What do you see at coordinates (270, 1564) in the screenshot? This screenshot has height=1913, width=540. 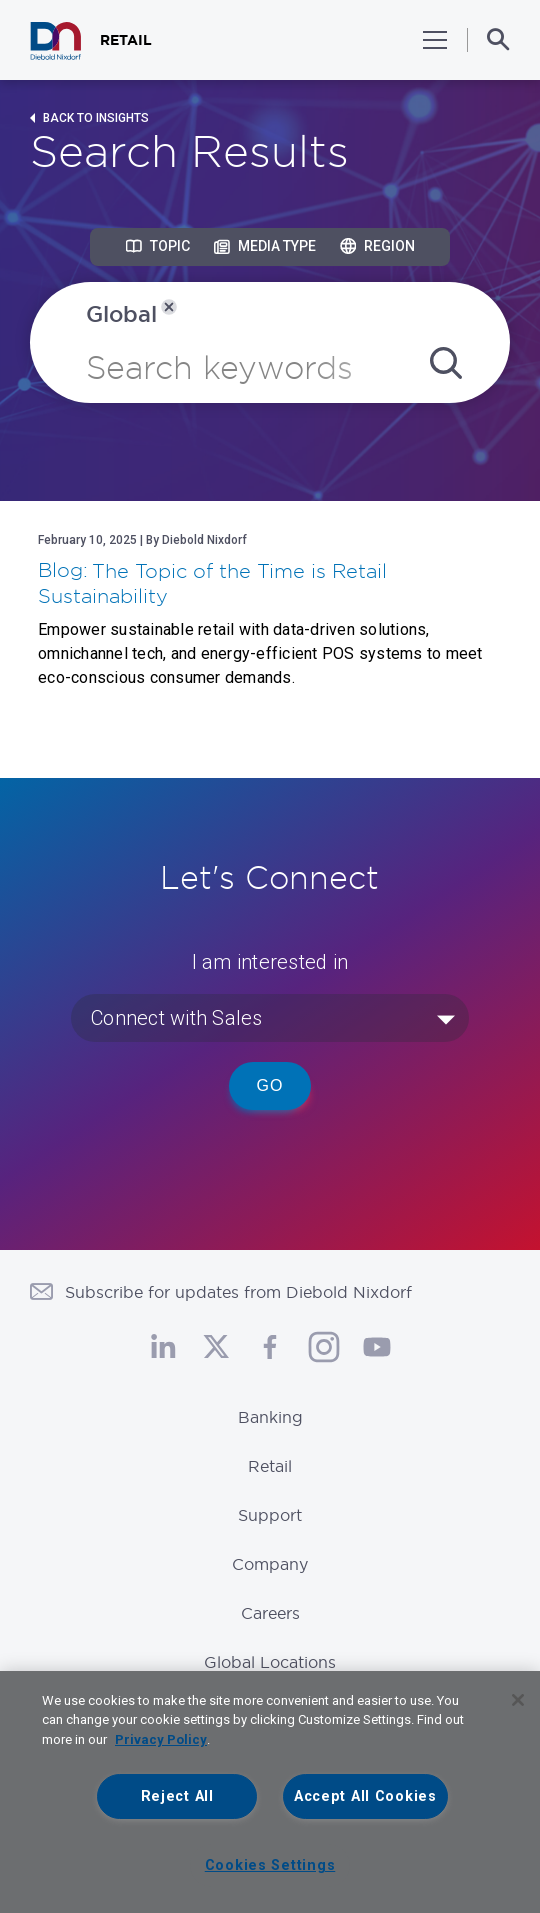 I see `Company` at bounding box center [270, 1564].